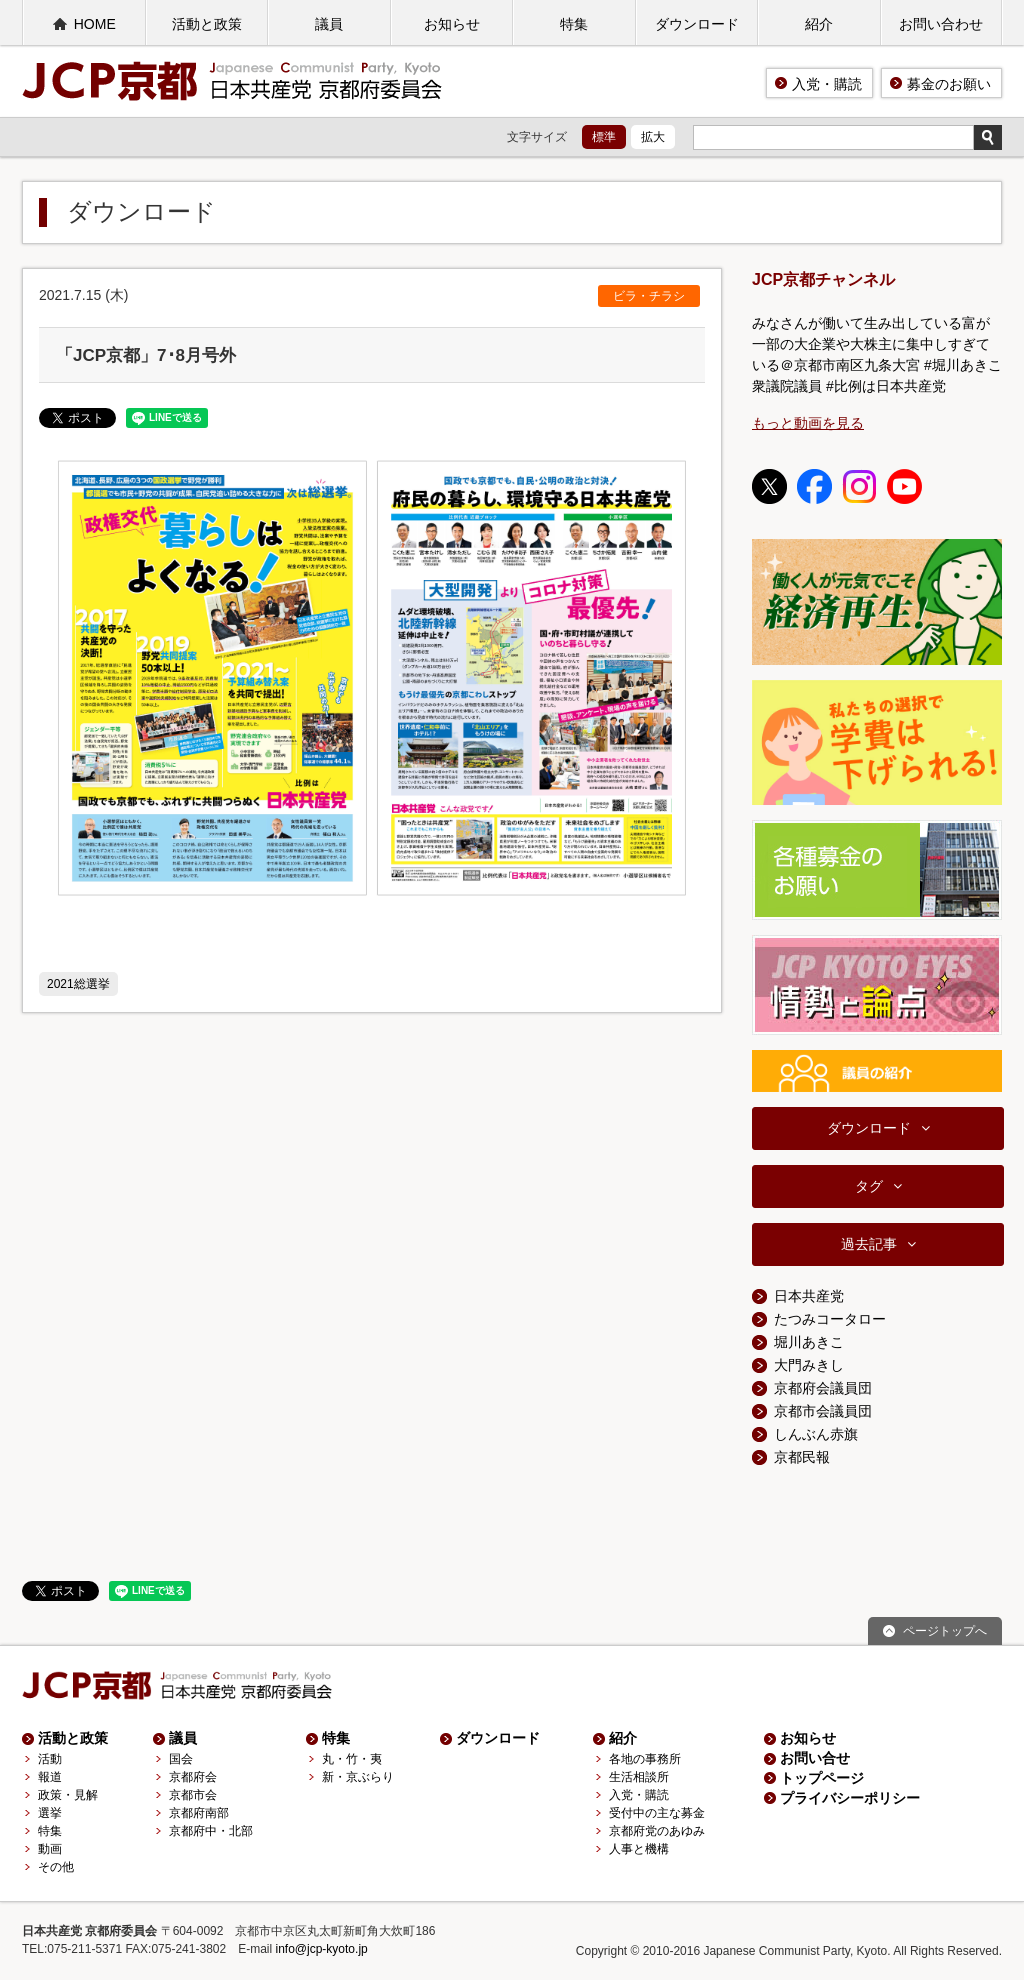 The image size is (1024, 1980). What do you see at coordinates (574, 24) in the screenshot?
I see `特集` at bounding box center [574, 24].